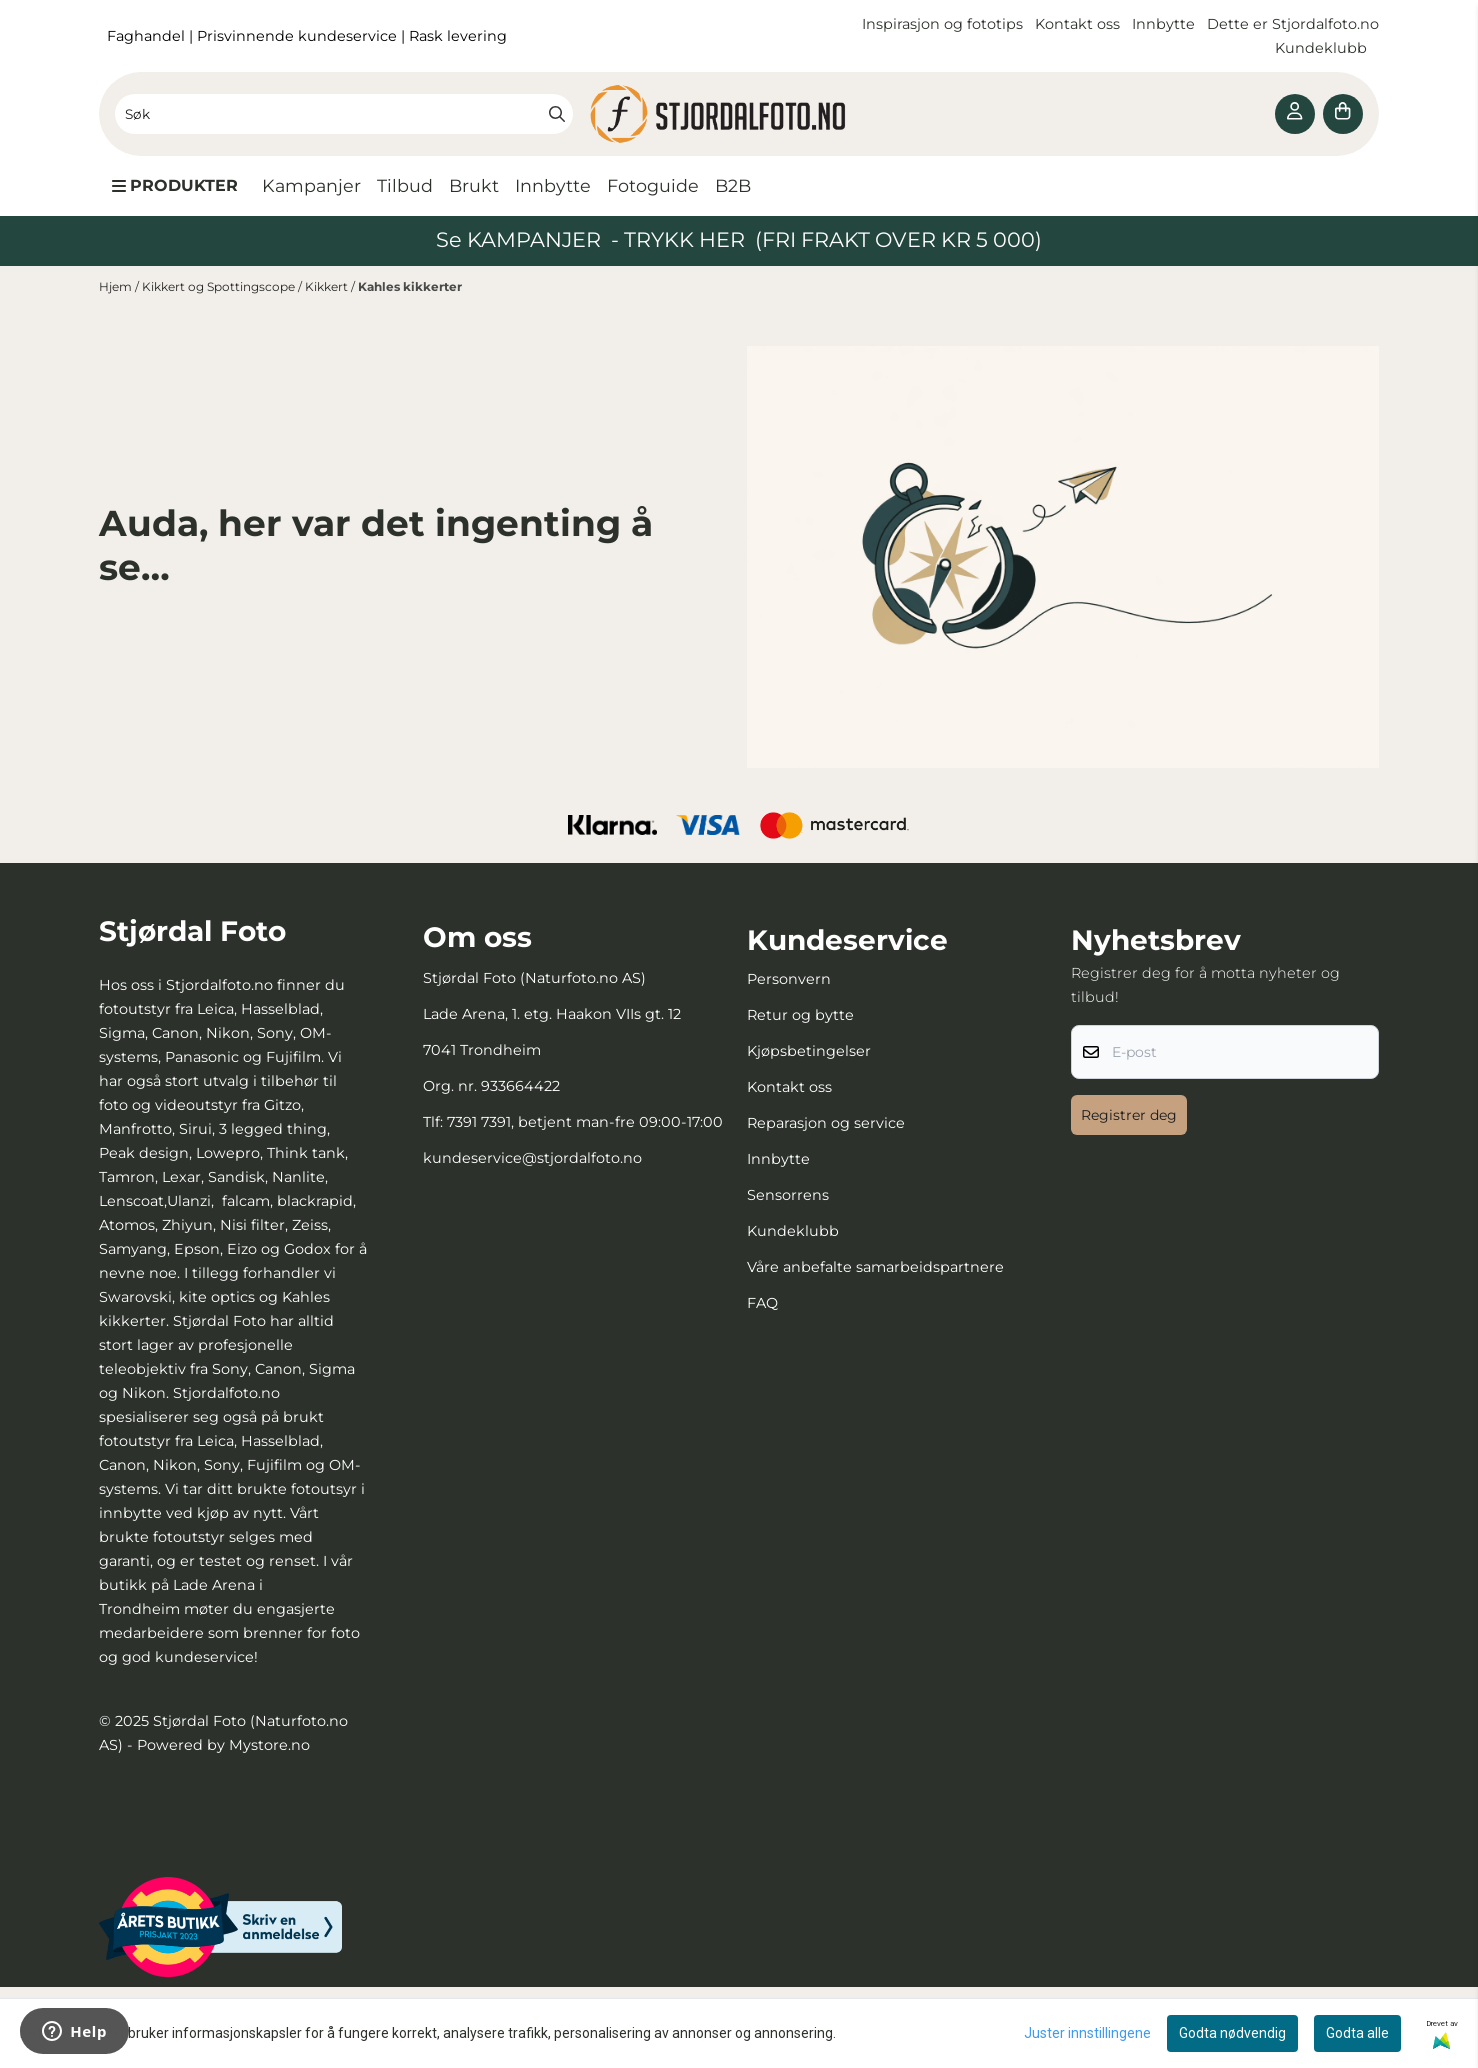 This screenshot has height=2068, width=1478. I want to click on [Search], so click(557, 114).